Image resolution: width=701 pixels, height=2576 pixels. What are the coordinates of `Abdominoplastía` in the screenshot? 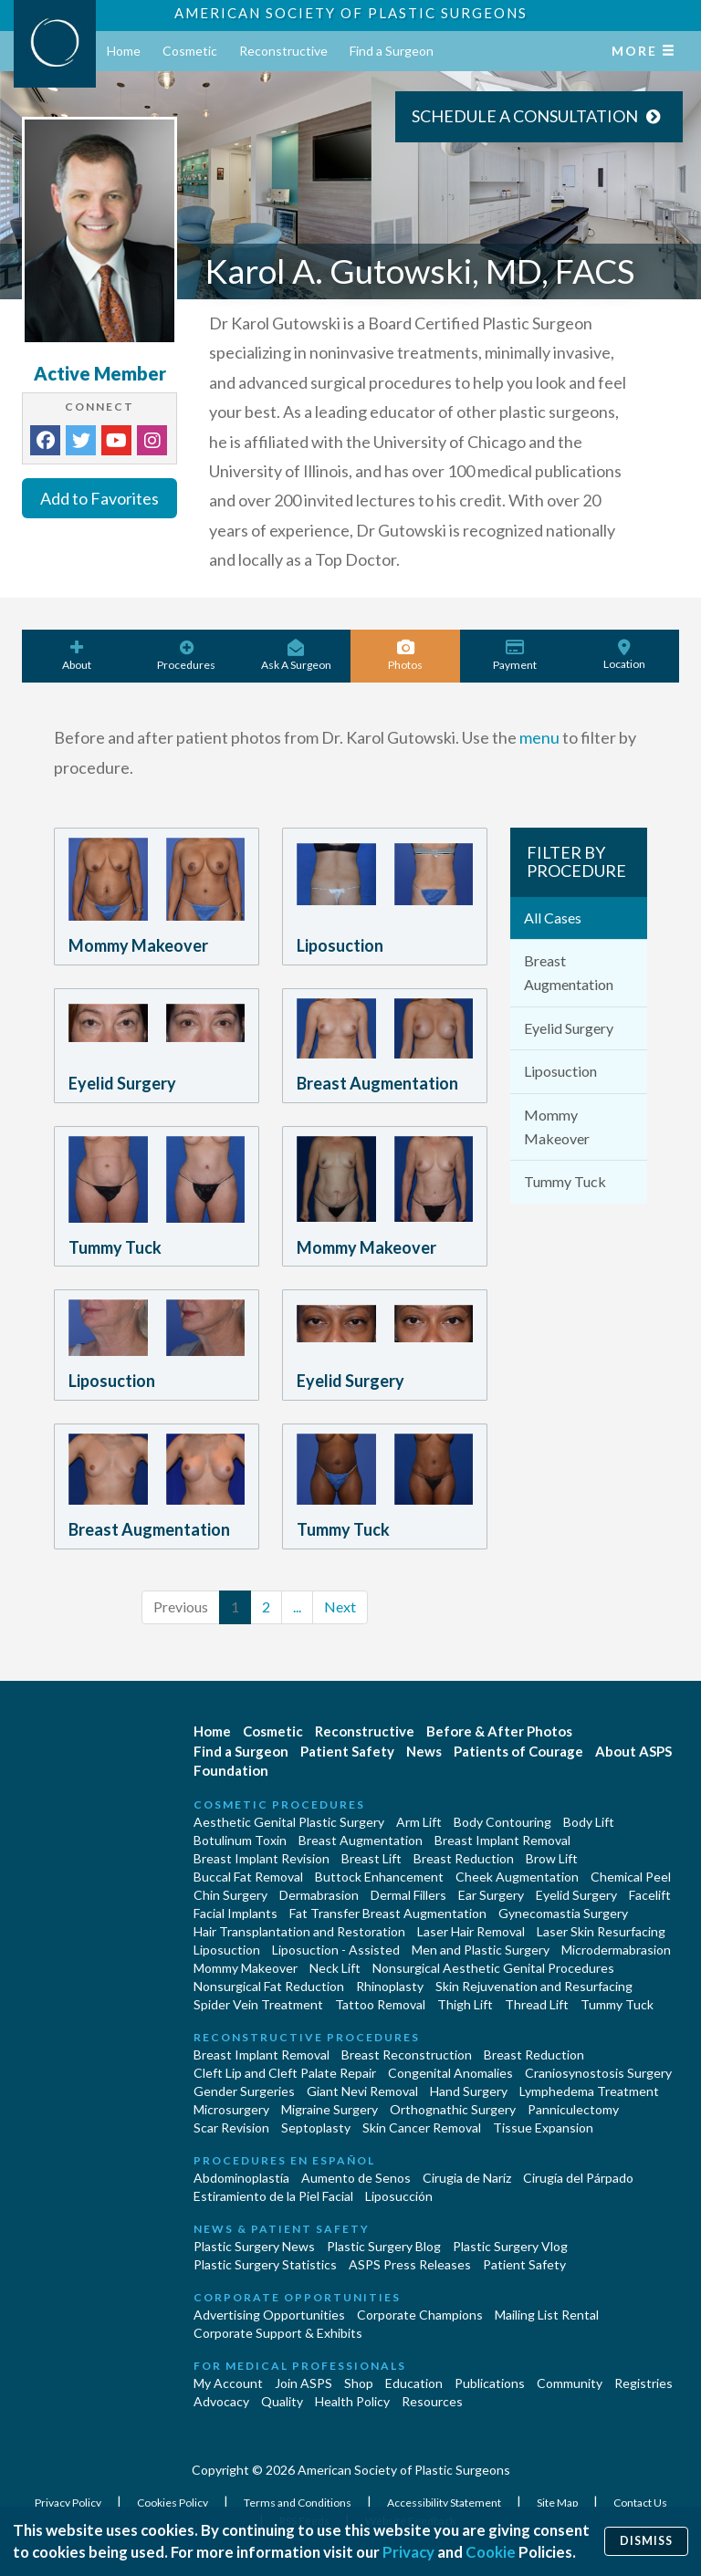 It's located at (241, 2177).